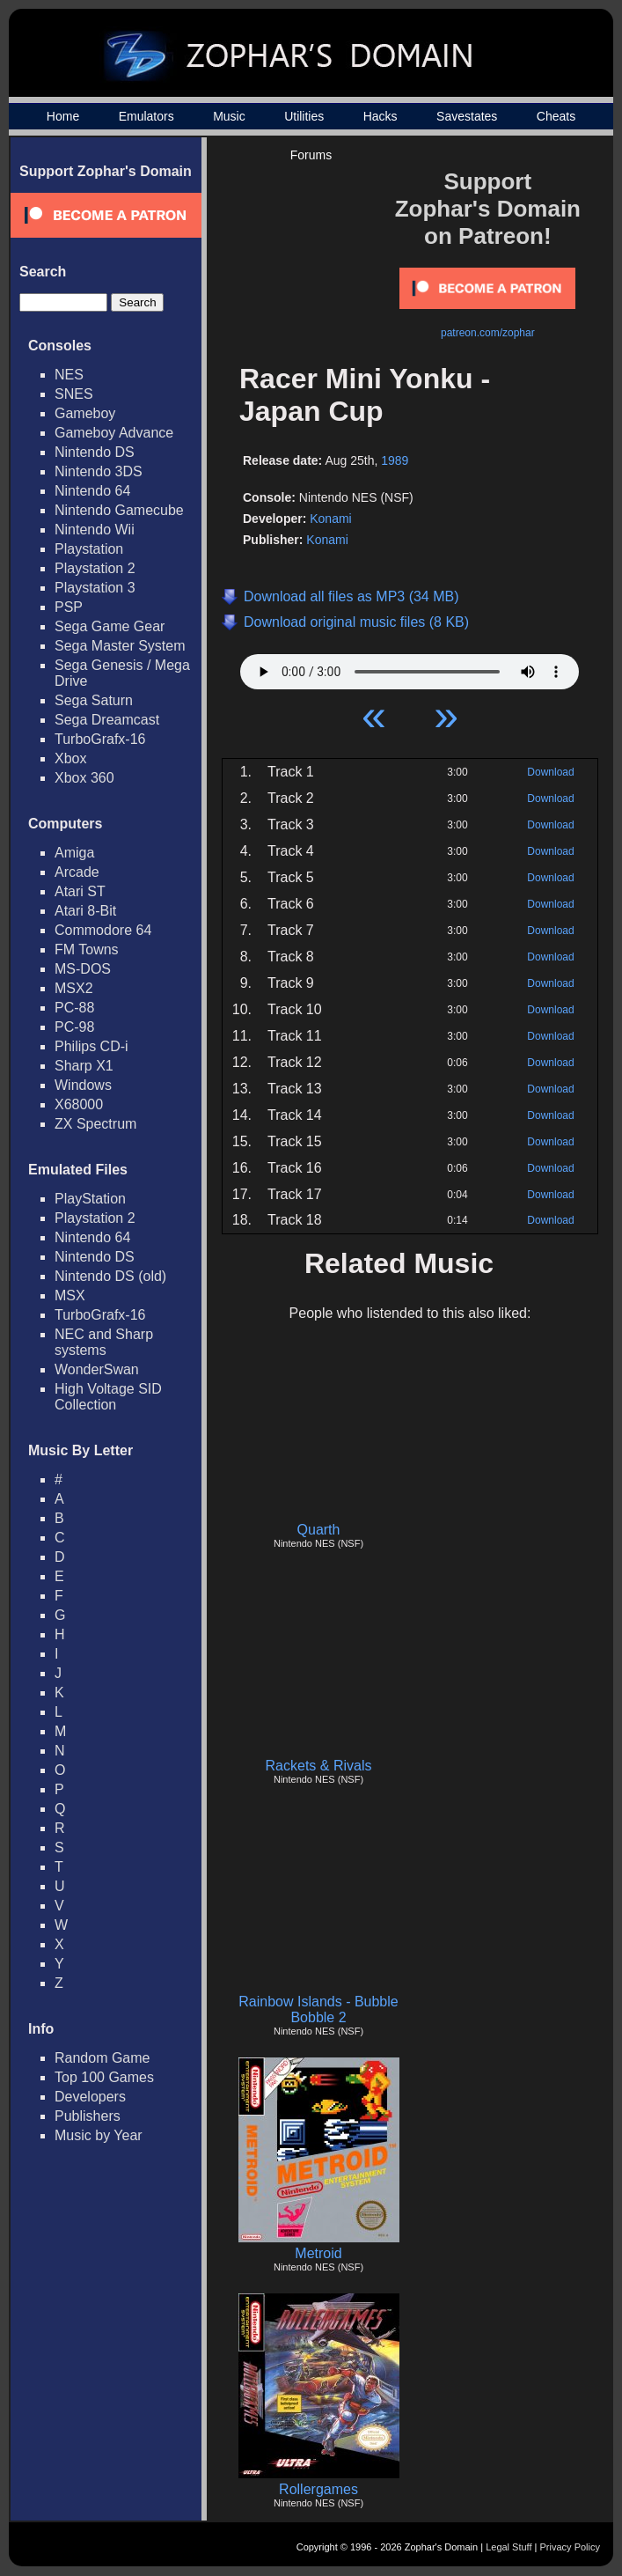  What do you see at coordinates (69, 374) in the screenshot?
I see `NES` at bounding box center [69, 374].